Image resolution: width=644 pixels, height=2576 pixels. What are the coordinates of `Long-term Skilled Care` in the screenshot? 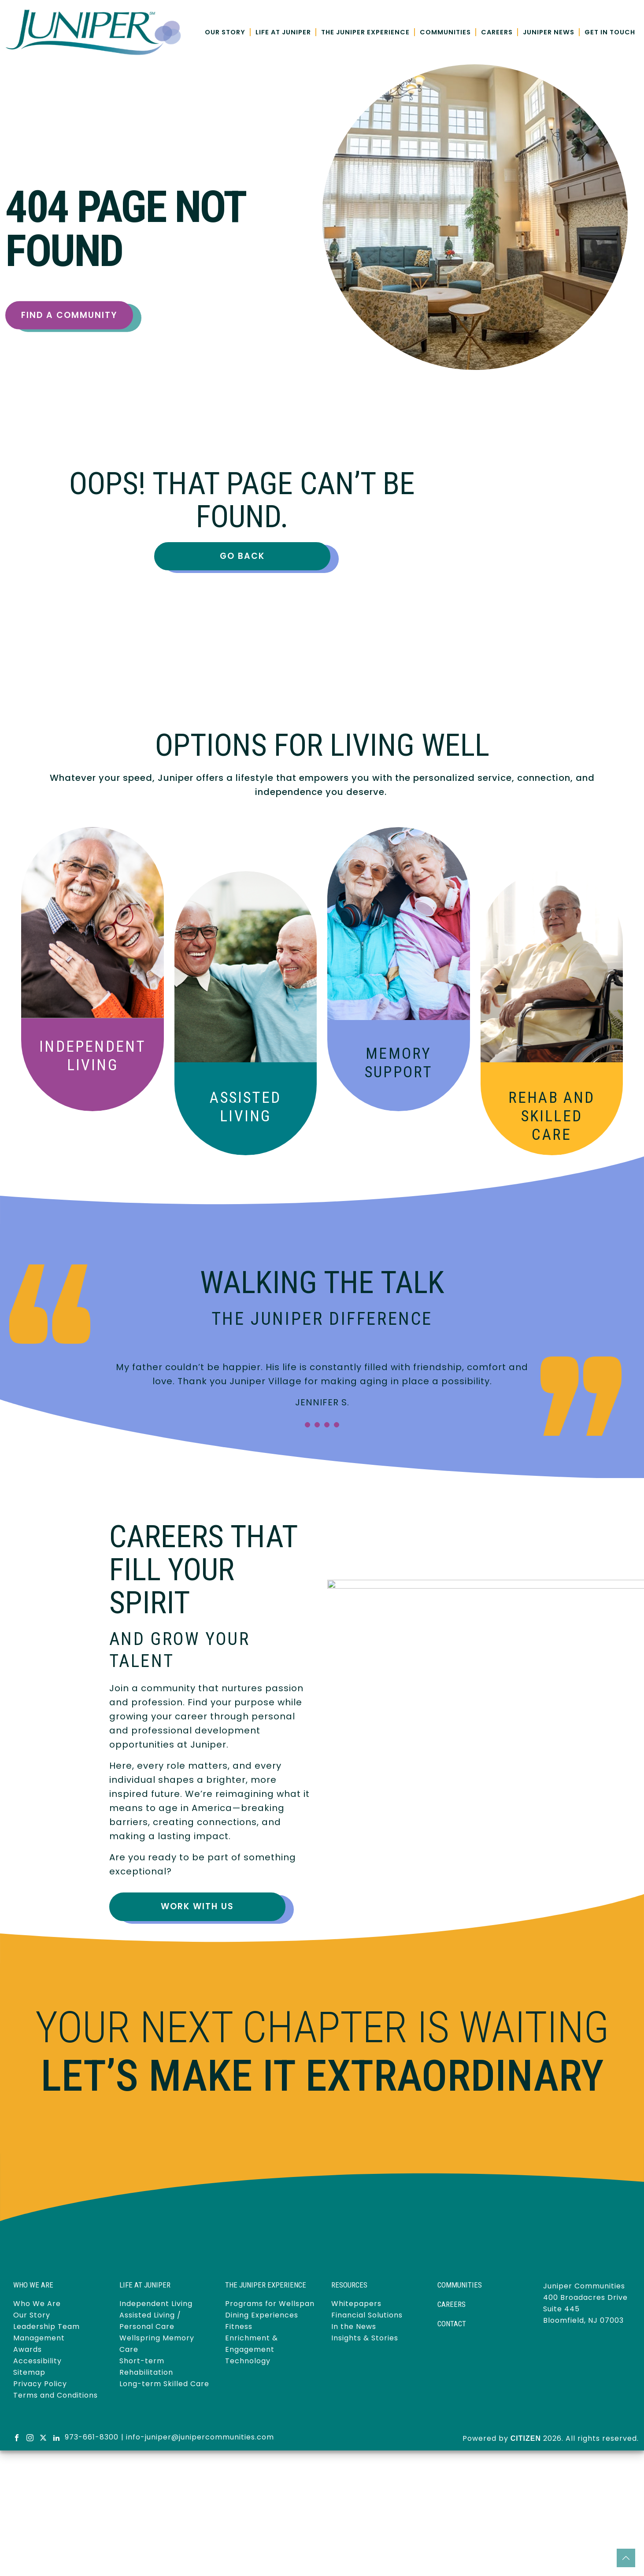 It's located at (164, 2384).